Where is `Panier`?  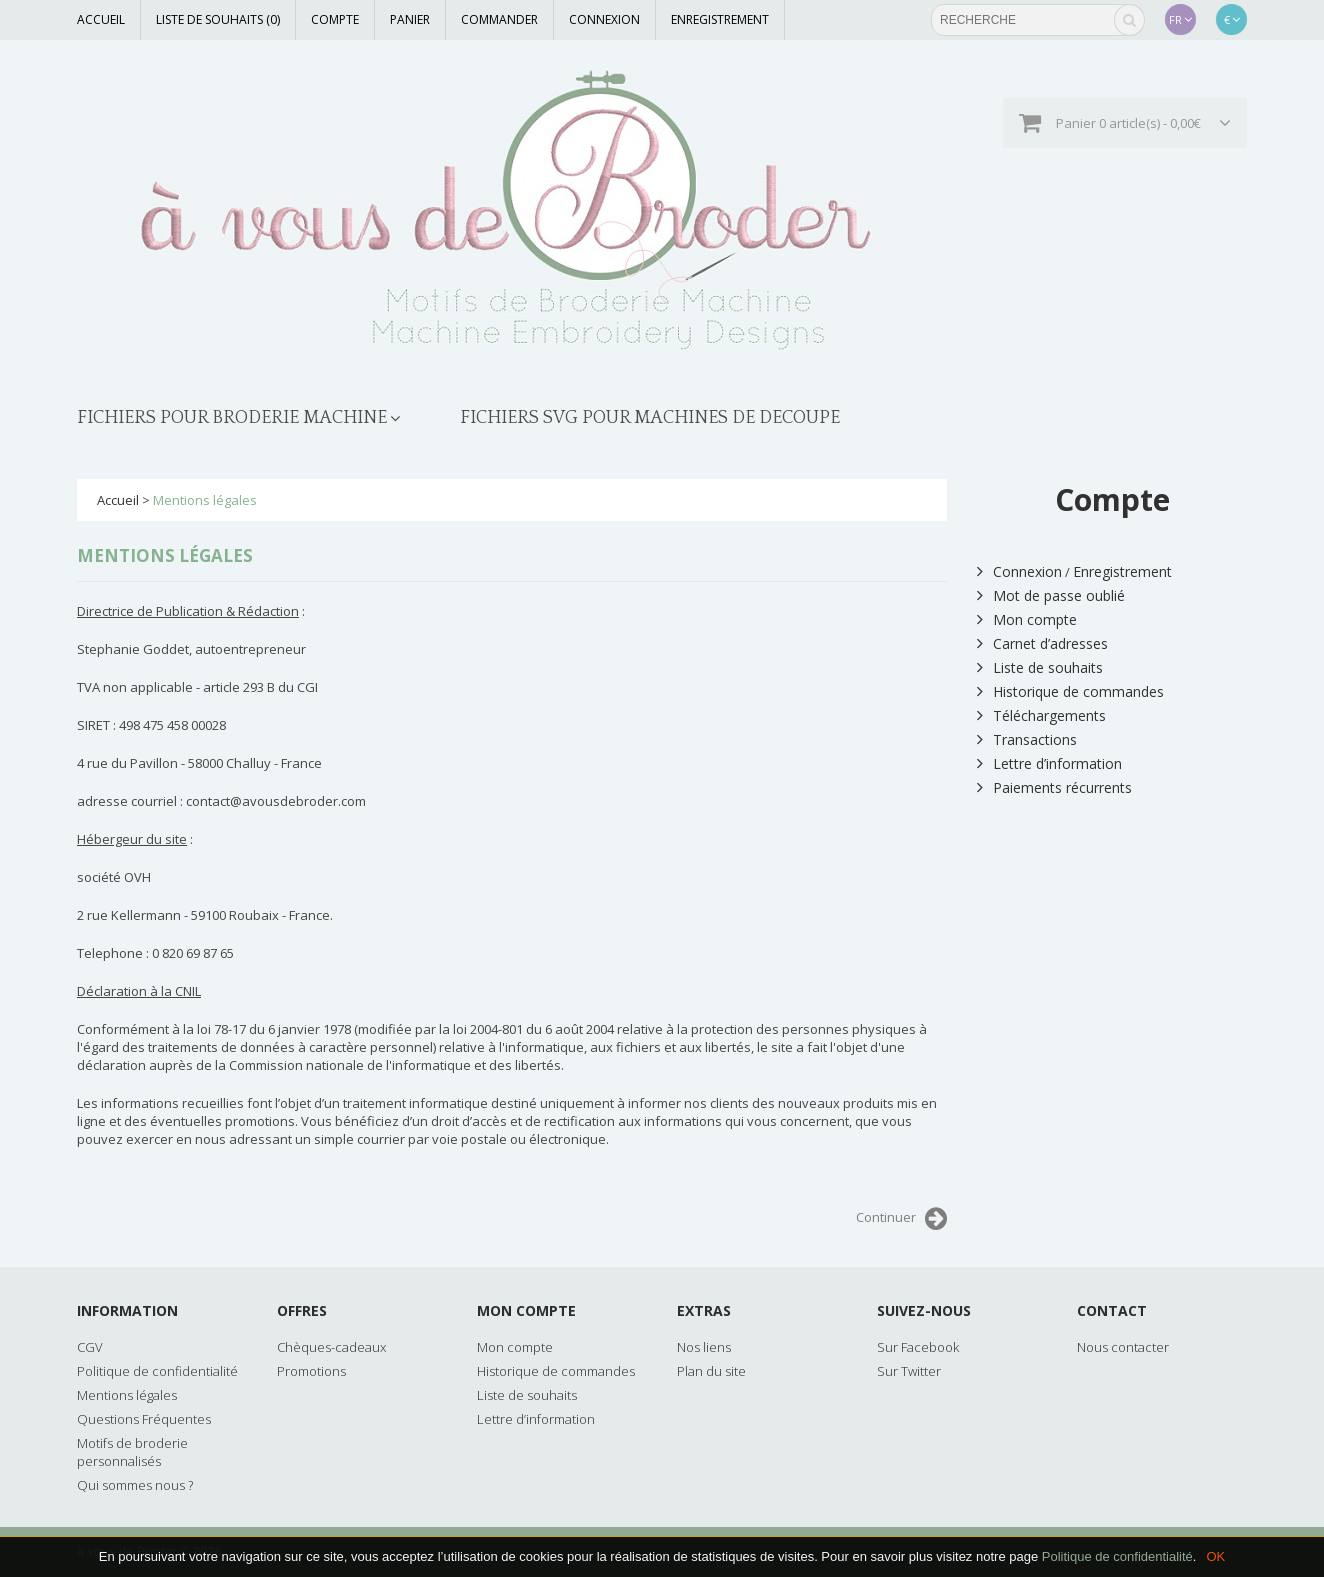
Panier is located at coordinates (410, 19).